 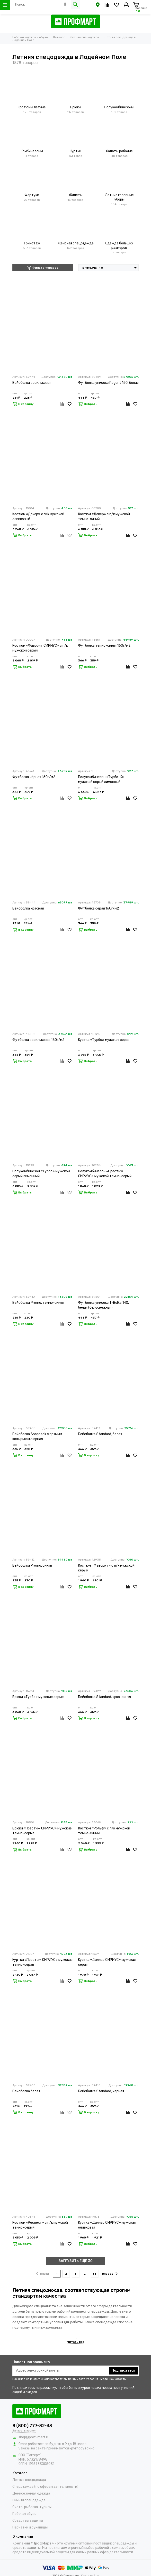 I want to click on Брюки «Престиж СИРИУС» мужские темно-серые, so click(x=42, y=1830).